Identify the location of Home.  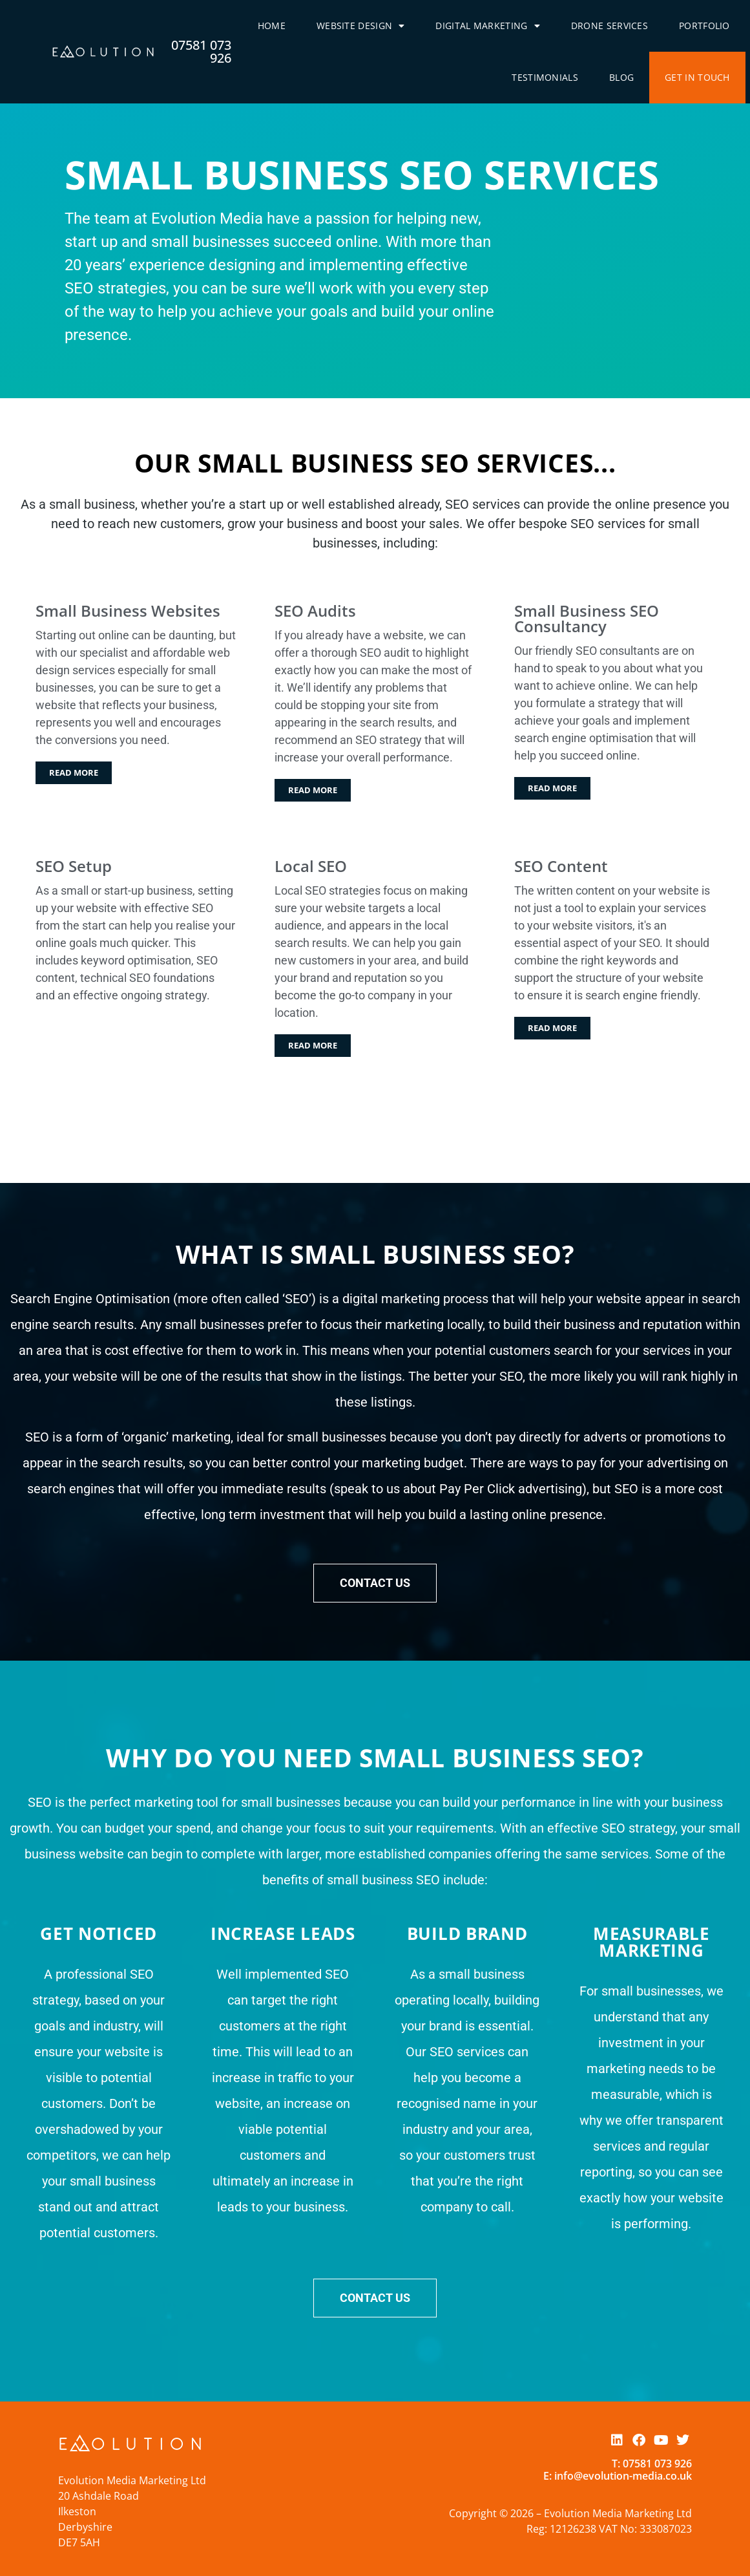
(272, 25).